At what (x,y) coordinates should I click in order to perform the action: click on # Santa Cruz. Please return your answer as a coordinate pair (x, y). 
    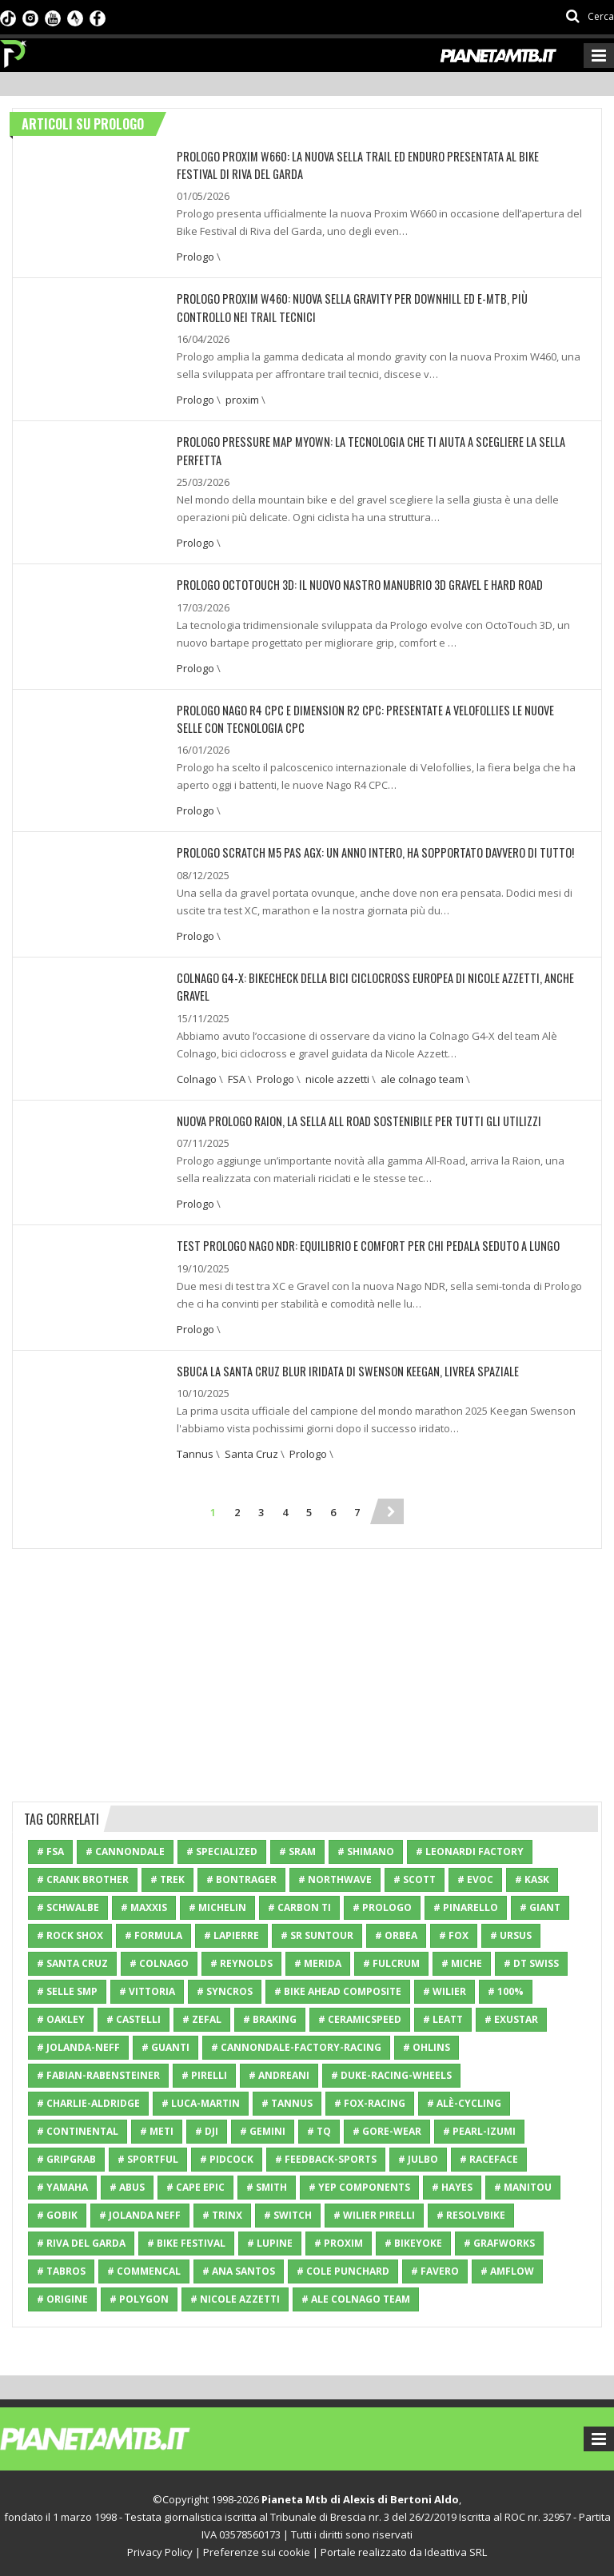
    Looking at the image, I should click on (72, 1958).